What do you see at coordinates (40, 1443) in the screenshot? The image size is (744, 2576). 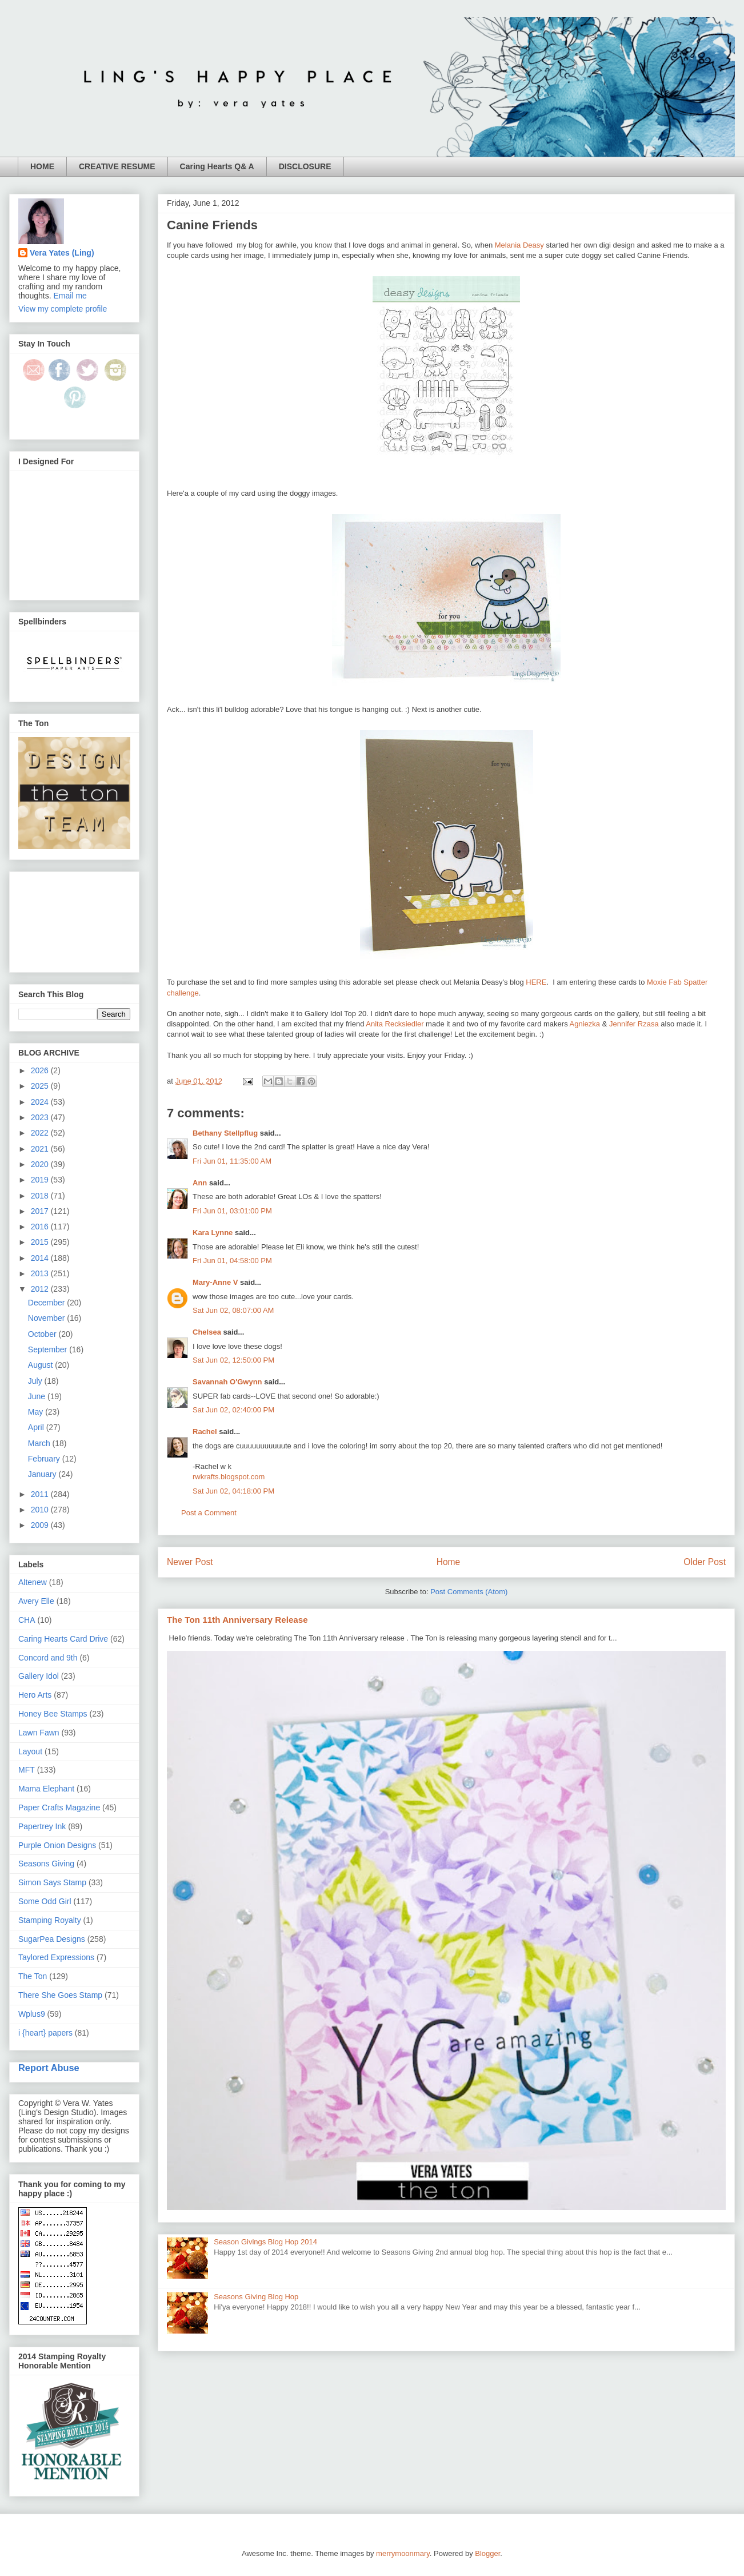 I see `March` at bounding box center [40, 1443].